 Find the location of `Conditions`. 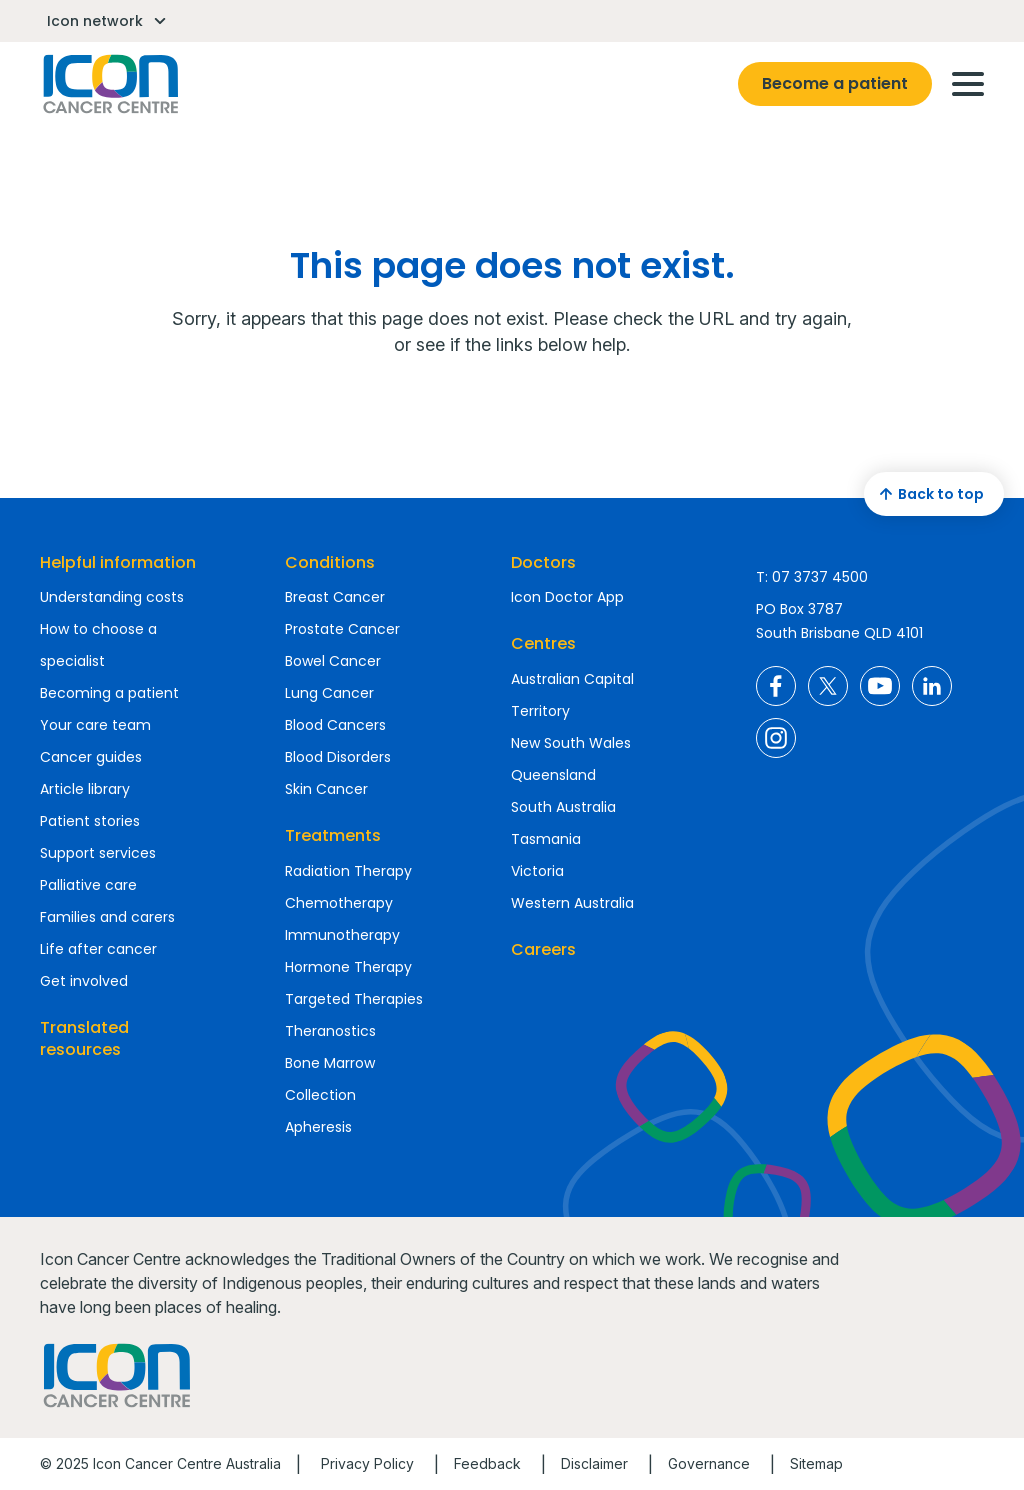

Conditions is located at coordinates (330, 562).